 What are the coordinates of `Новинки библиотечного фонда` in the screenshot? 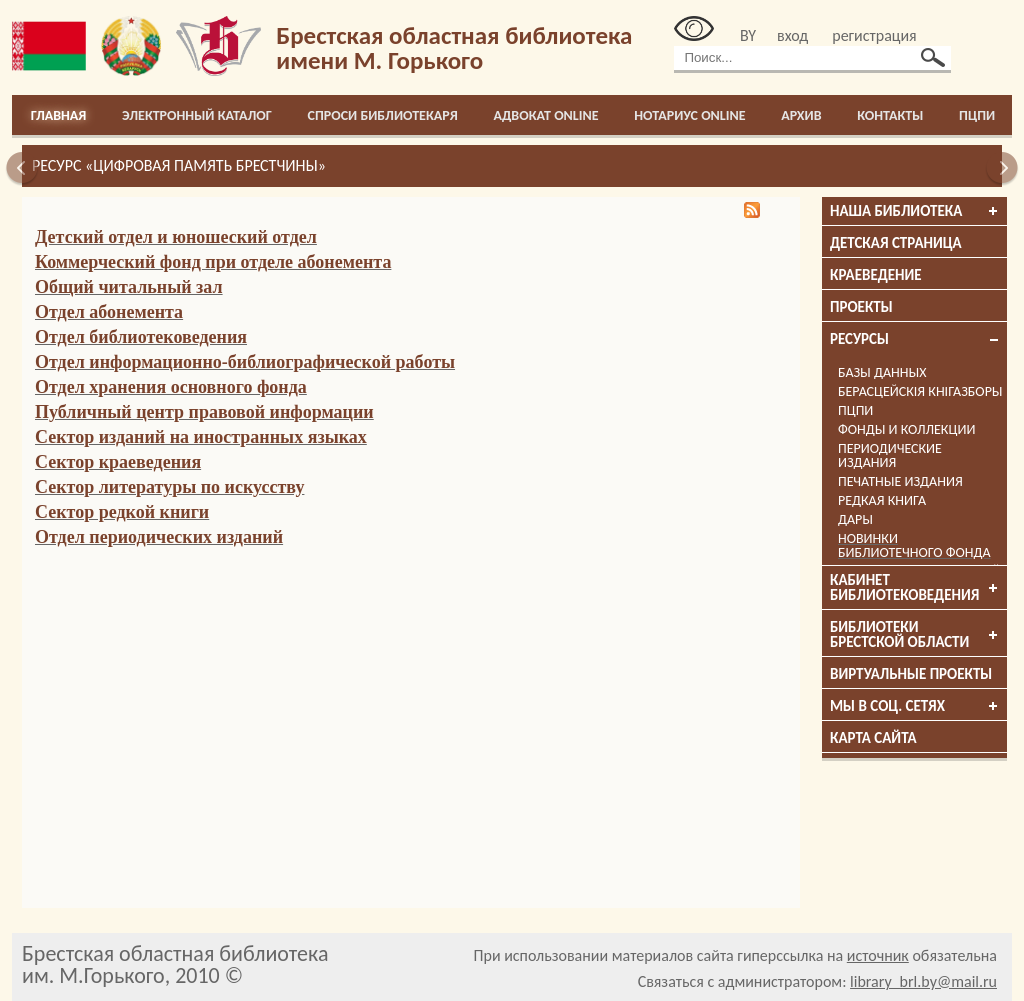 It's located at (914, 545).